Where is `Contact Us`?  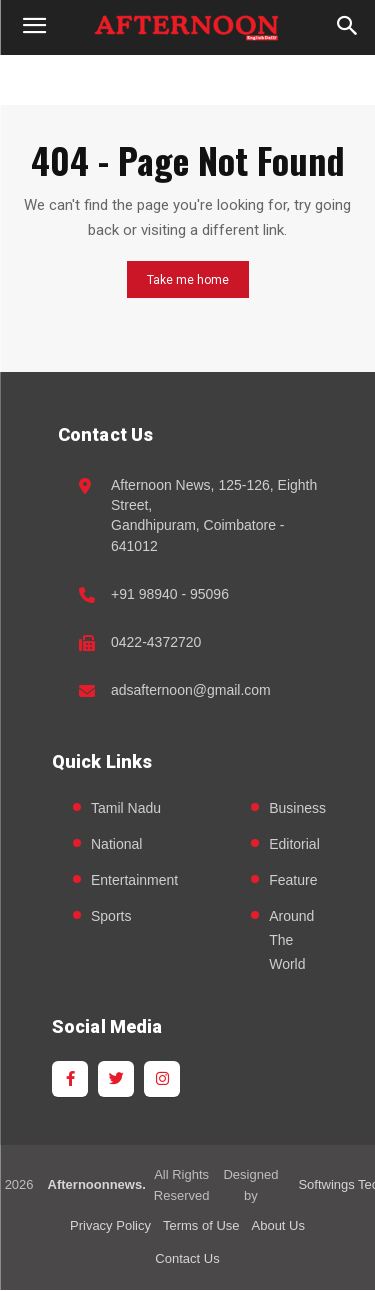
Contact Us is located at coordinates (187, 1258).